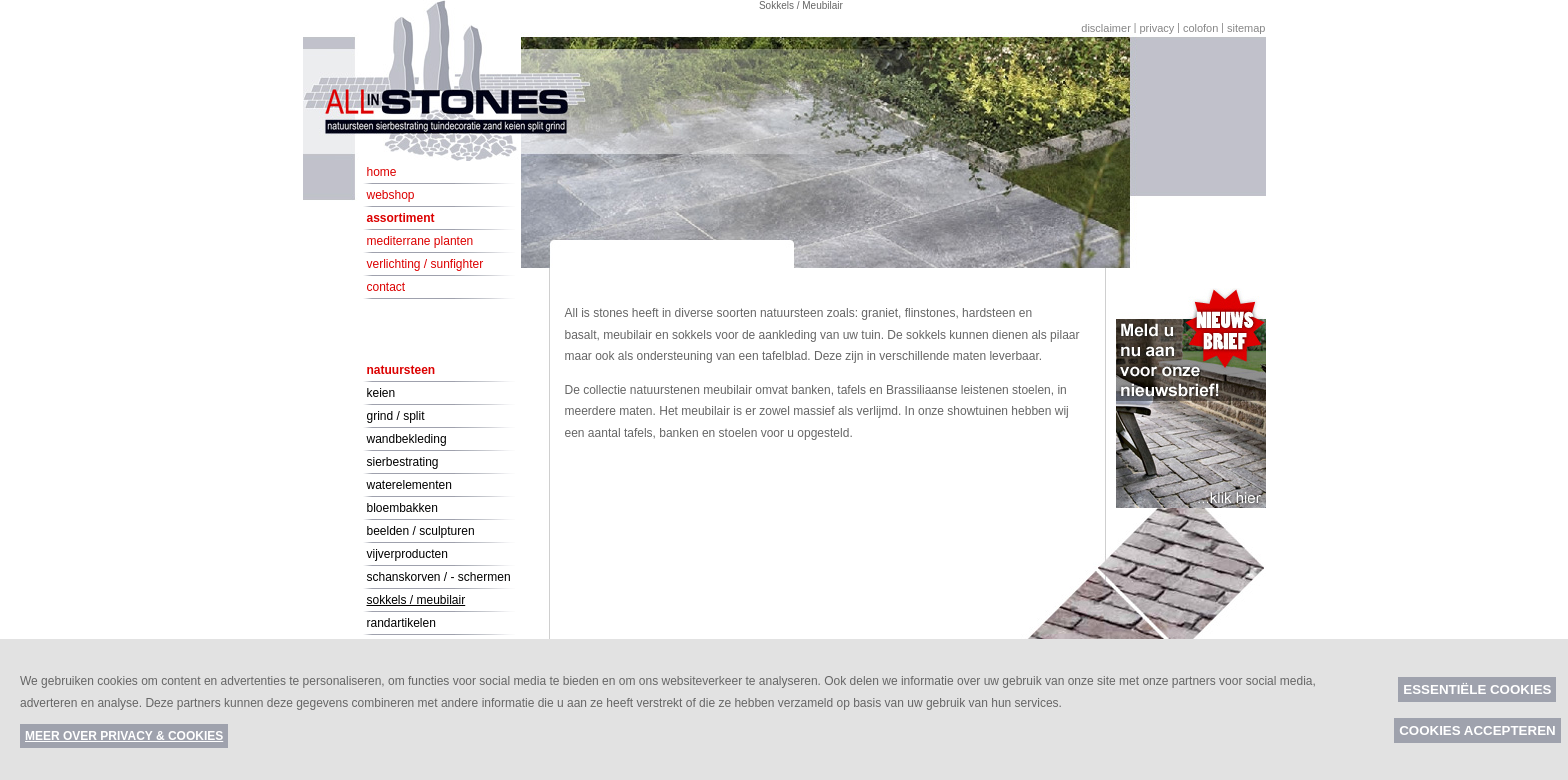 Image resolution: width=1568 pixels, height=780 pixels. What do you see at coordinates (1477, 730) in the screenshot?
I see `Cookies accepteren` at bounding box center [1477, 730].